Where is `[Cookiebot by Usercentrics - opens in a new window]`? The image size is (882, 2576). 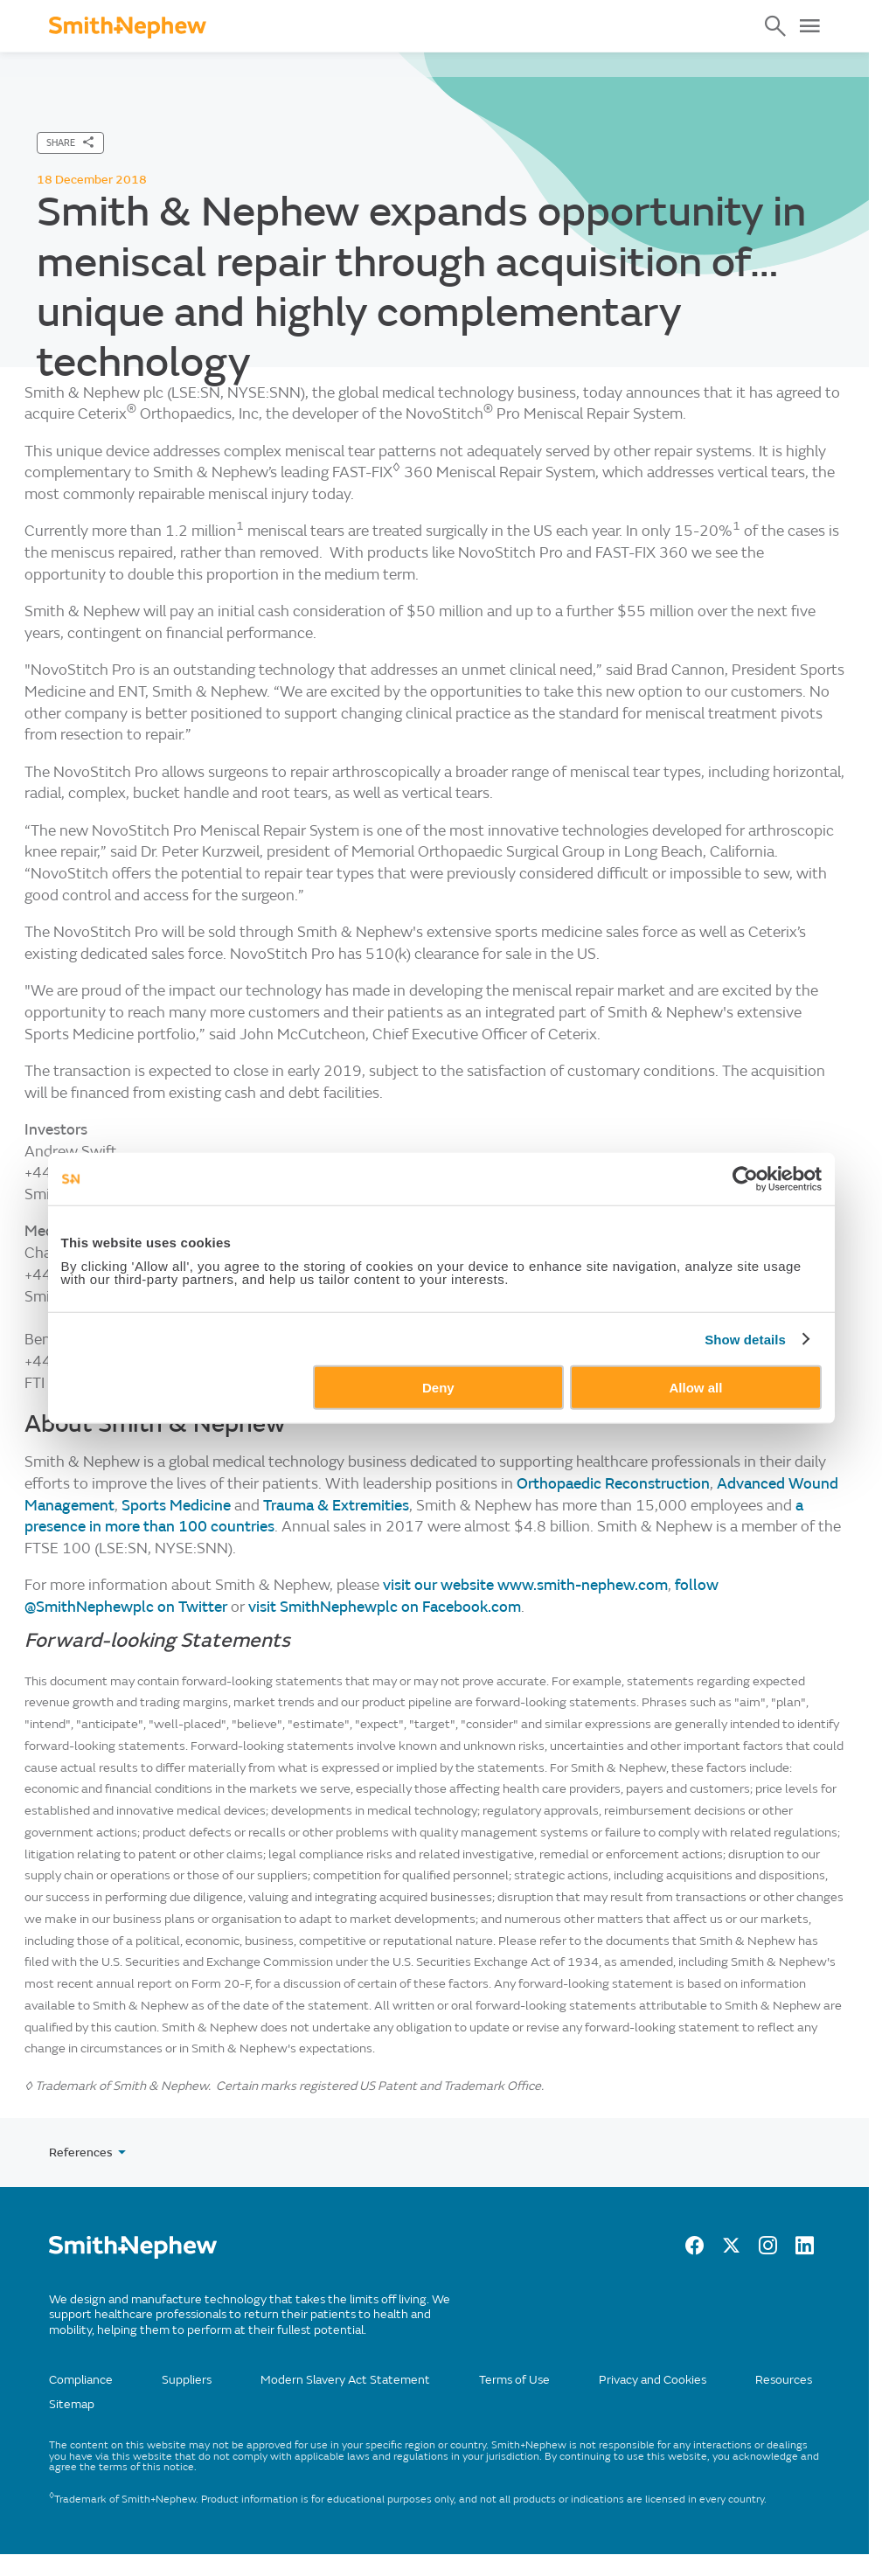 [Cookiebot by Usercentrics - opens in a new window] is located at coordinates (745, 1178).